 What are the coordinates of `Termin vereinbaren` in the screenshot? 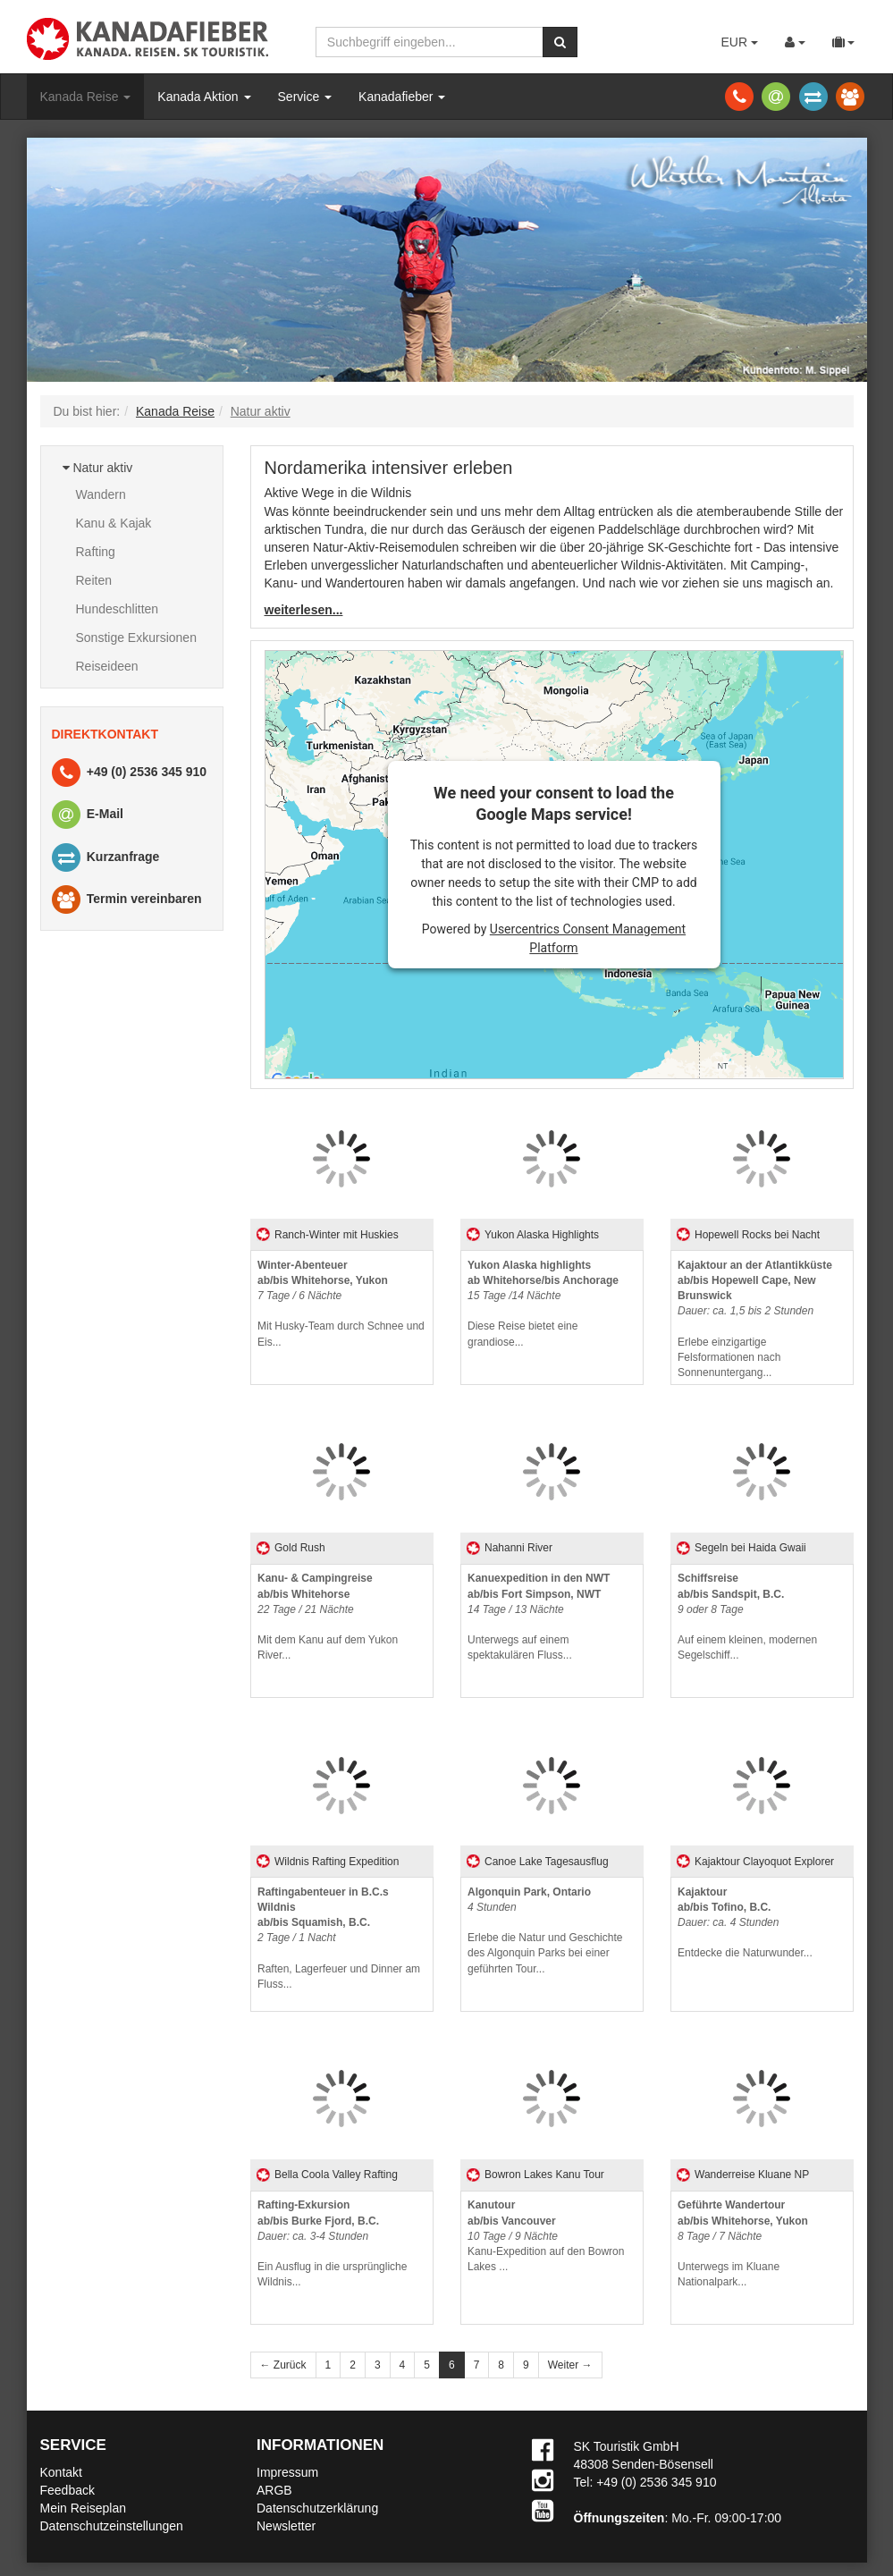 It's located at (126, 899).